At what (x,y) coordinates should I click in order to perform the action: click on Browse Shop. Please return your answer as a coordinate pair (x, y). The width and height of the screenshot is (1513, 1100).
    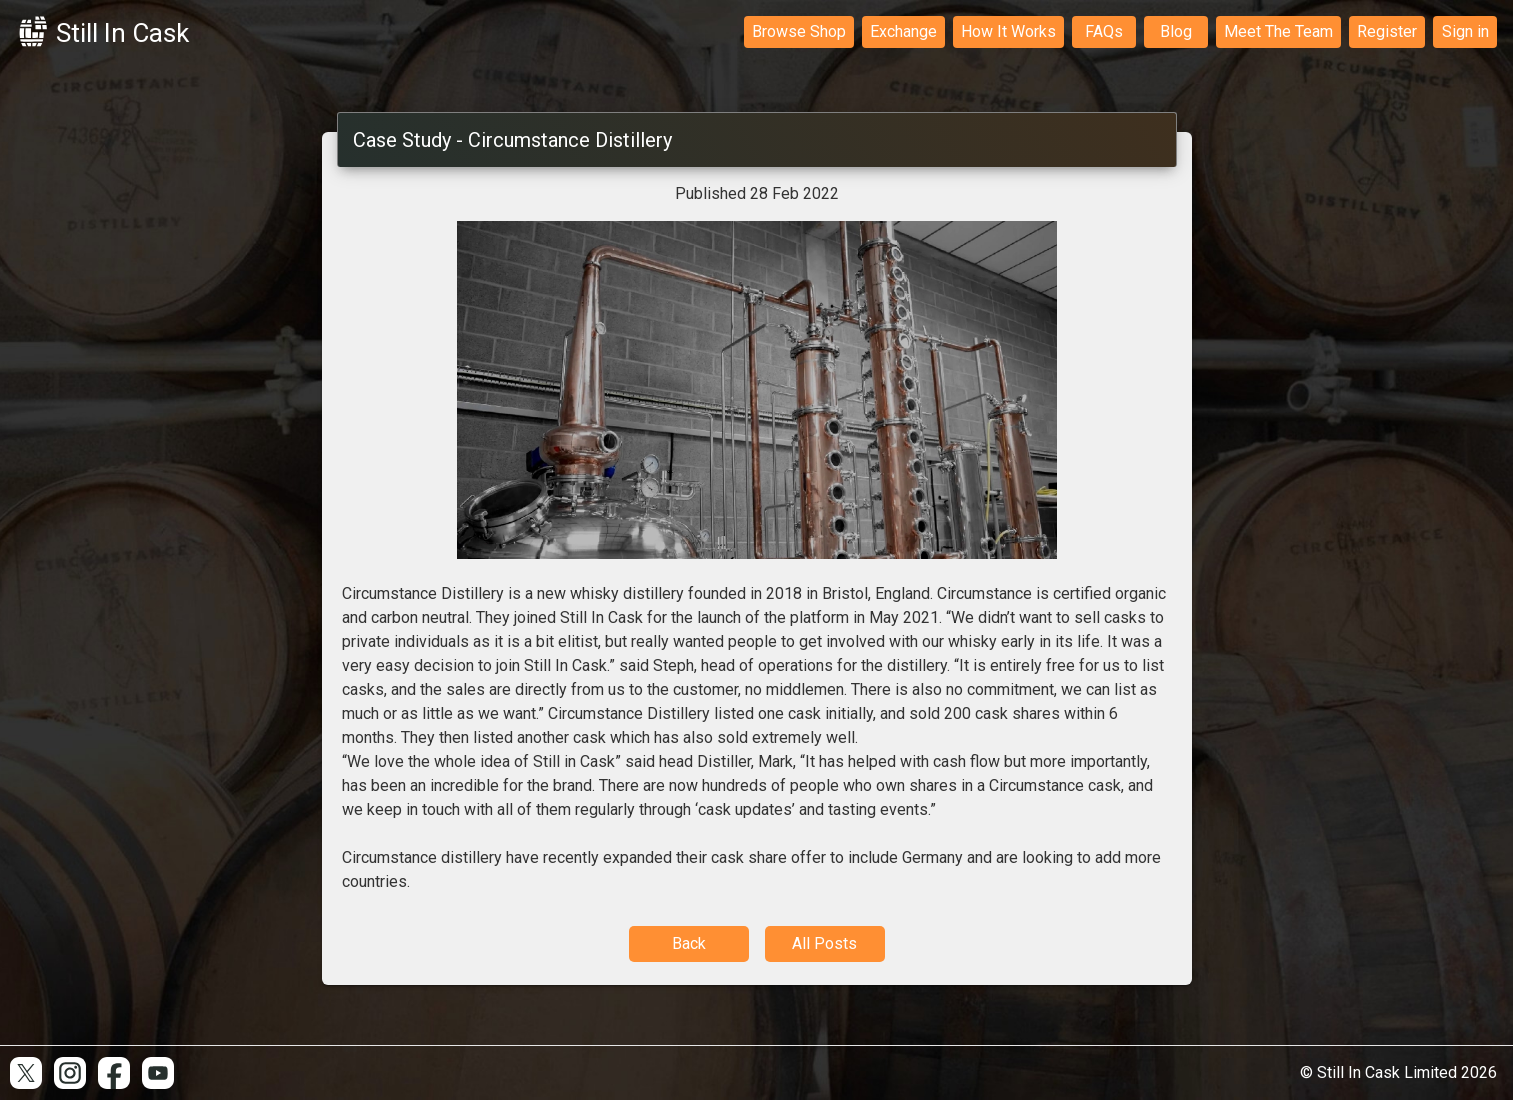
    Looking at the image, I should click on (799, 31).